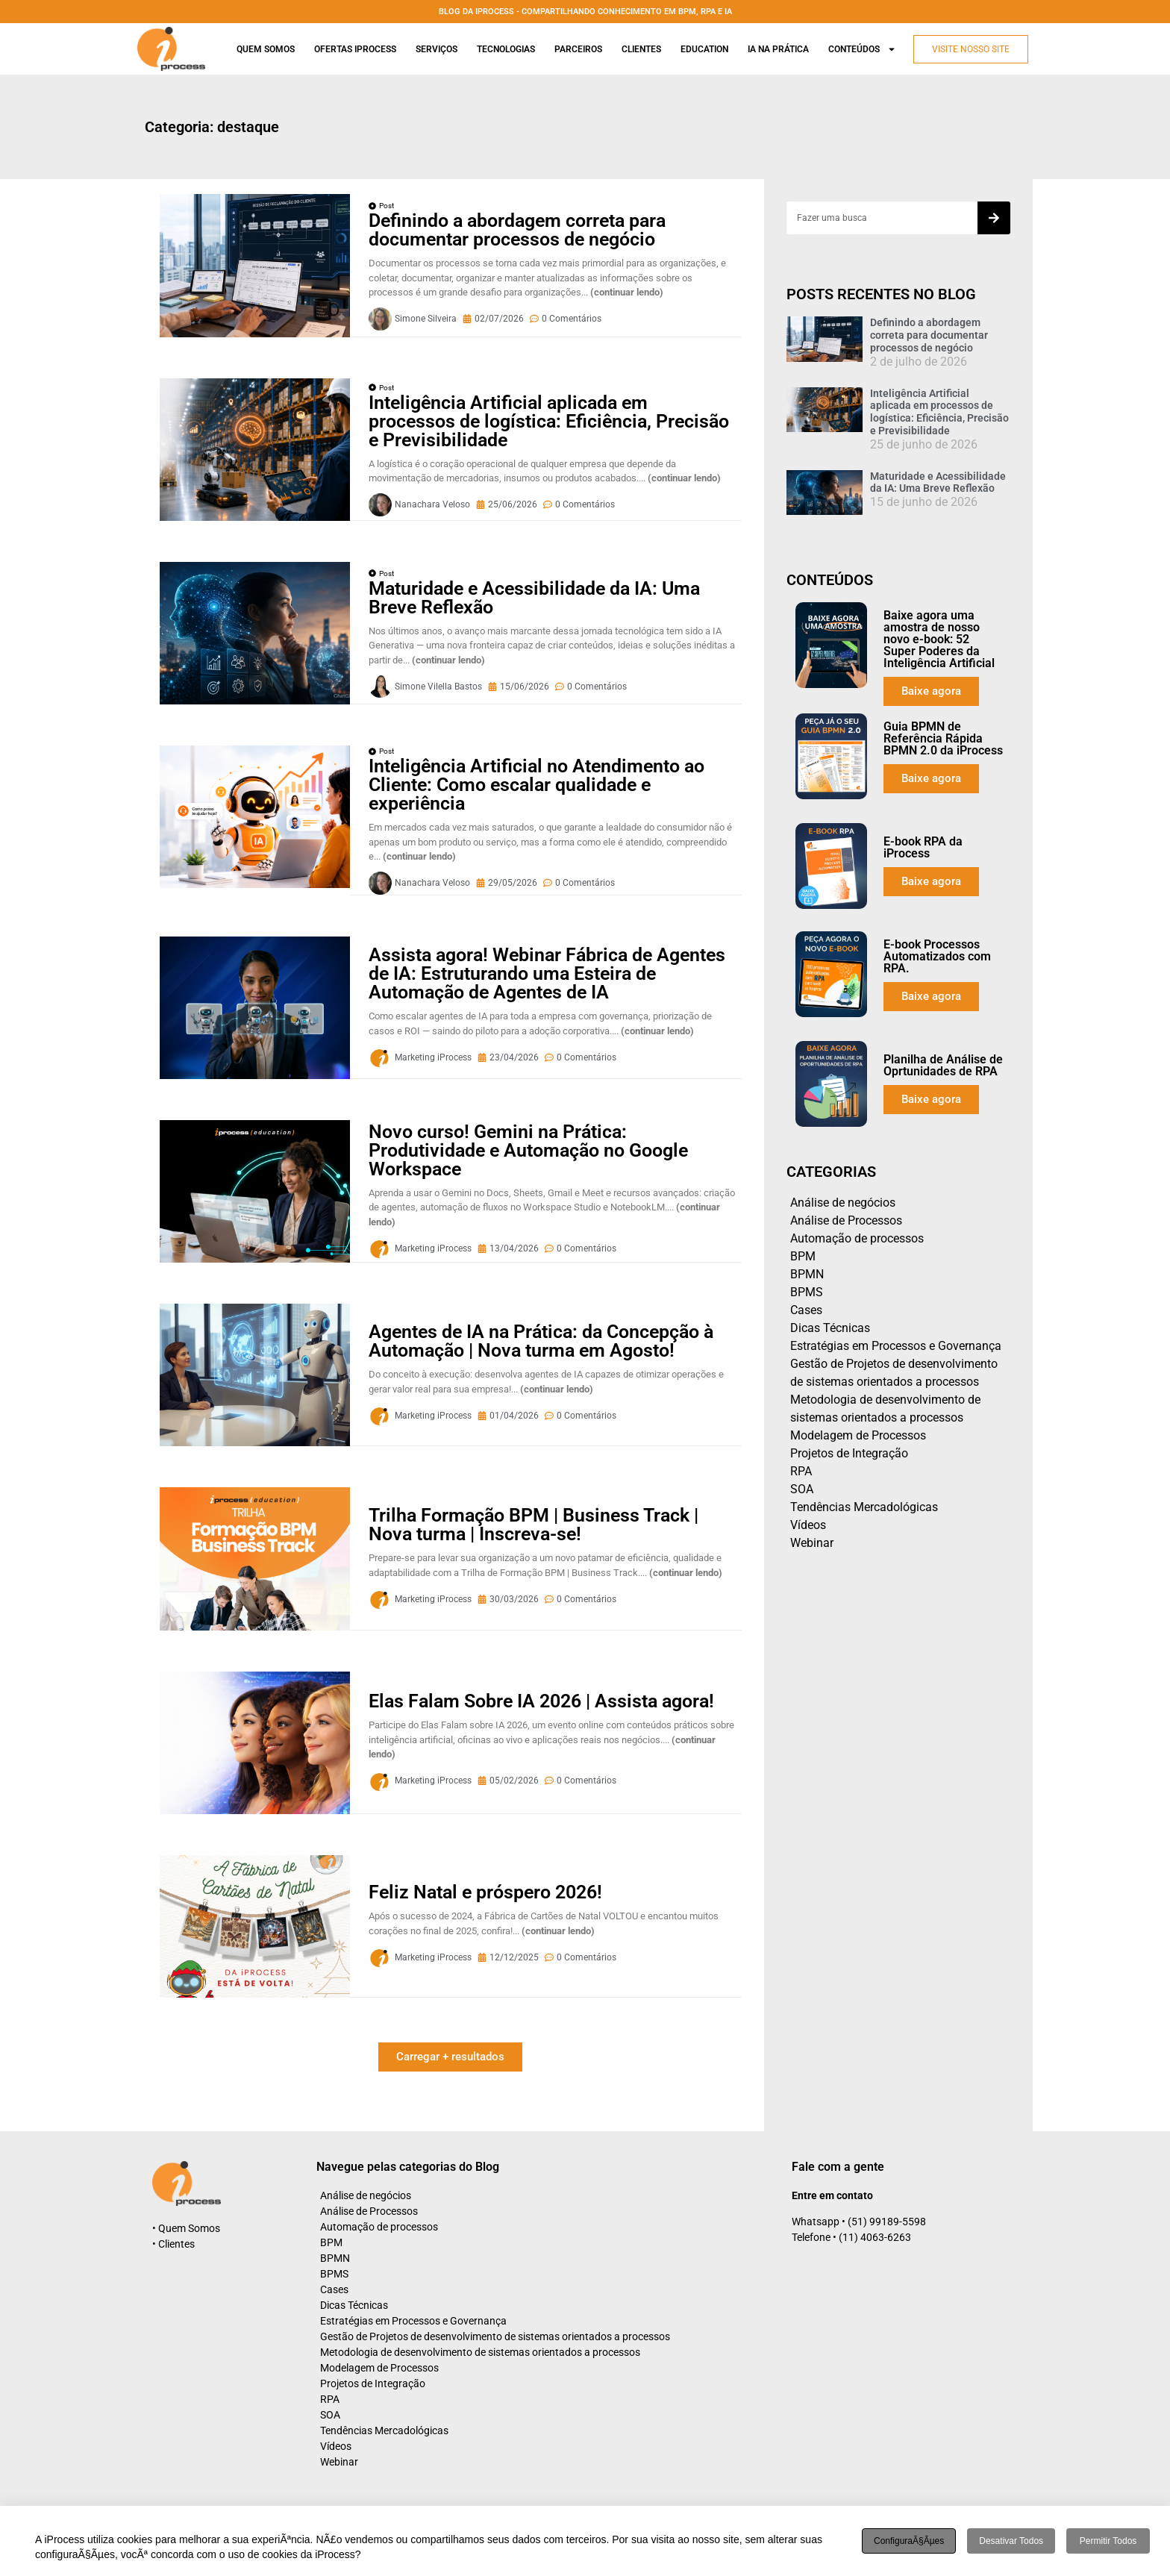  Describe the element at coordinates (536, 784) in the screenshot. I see `Inteligência Artificial no Atendimento ao Cliente: Como escalar qualidade e experiência` at that location.